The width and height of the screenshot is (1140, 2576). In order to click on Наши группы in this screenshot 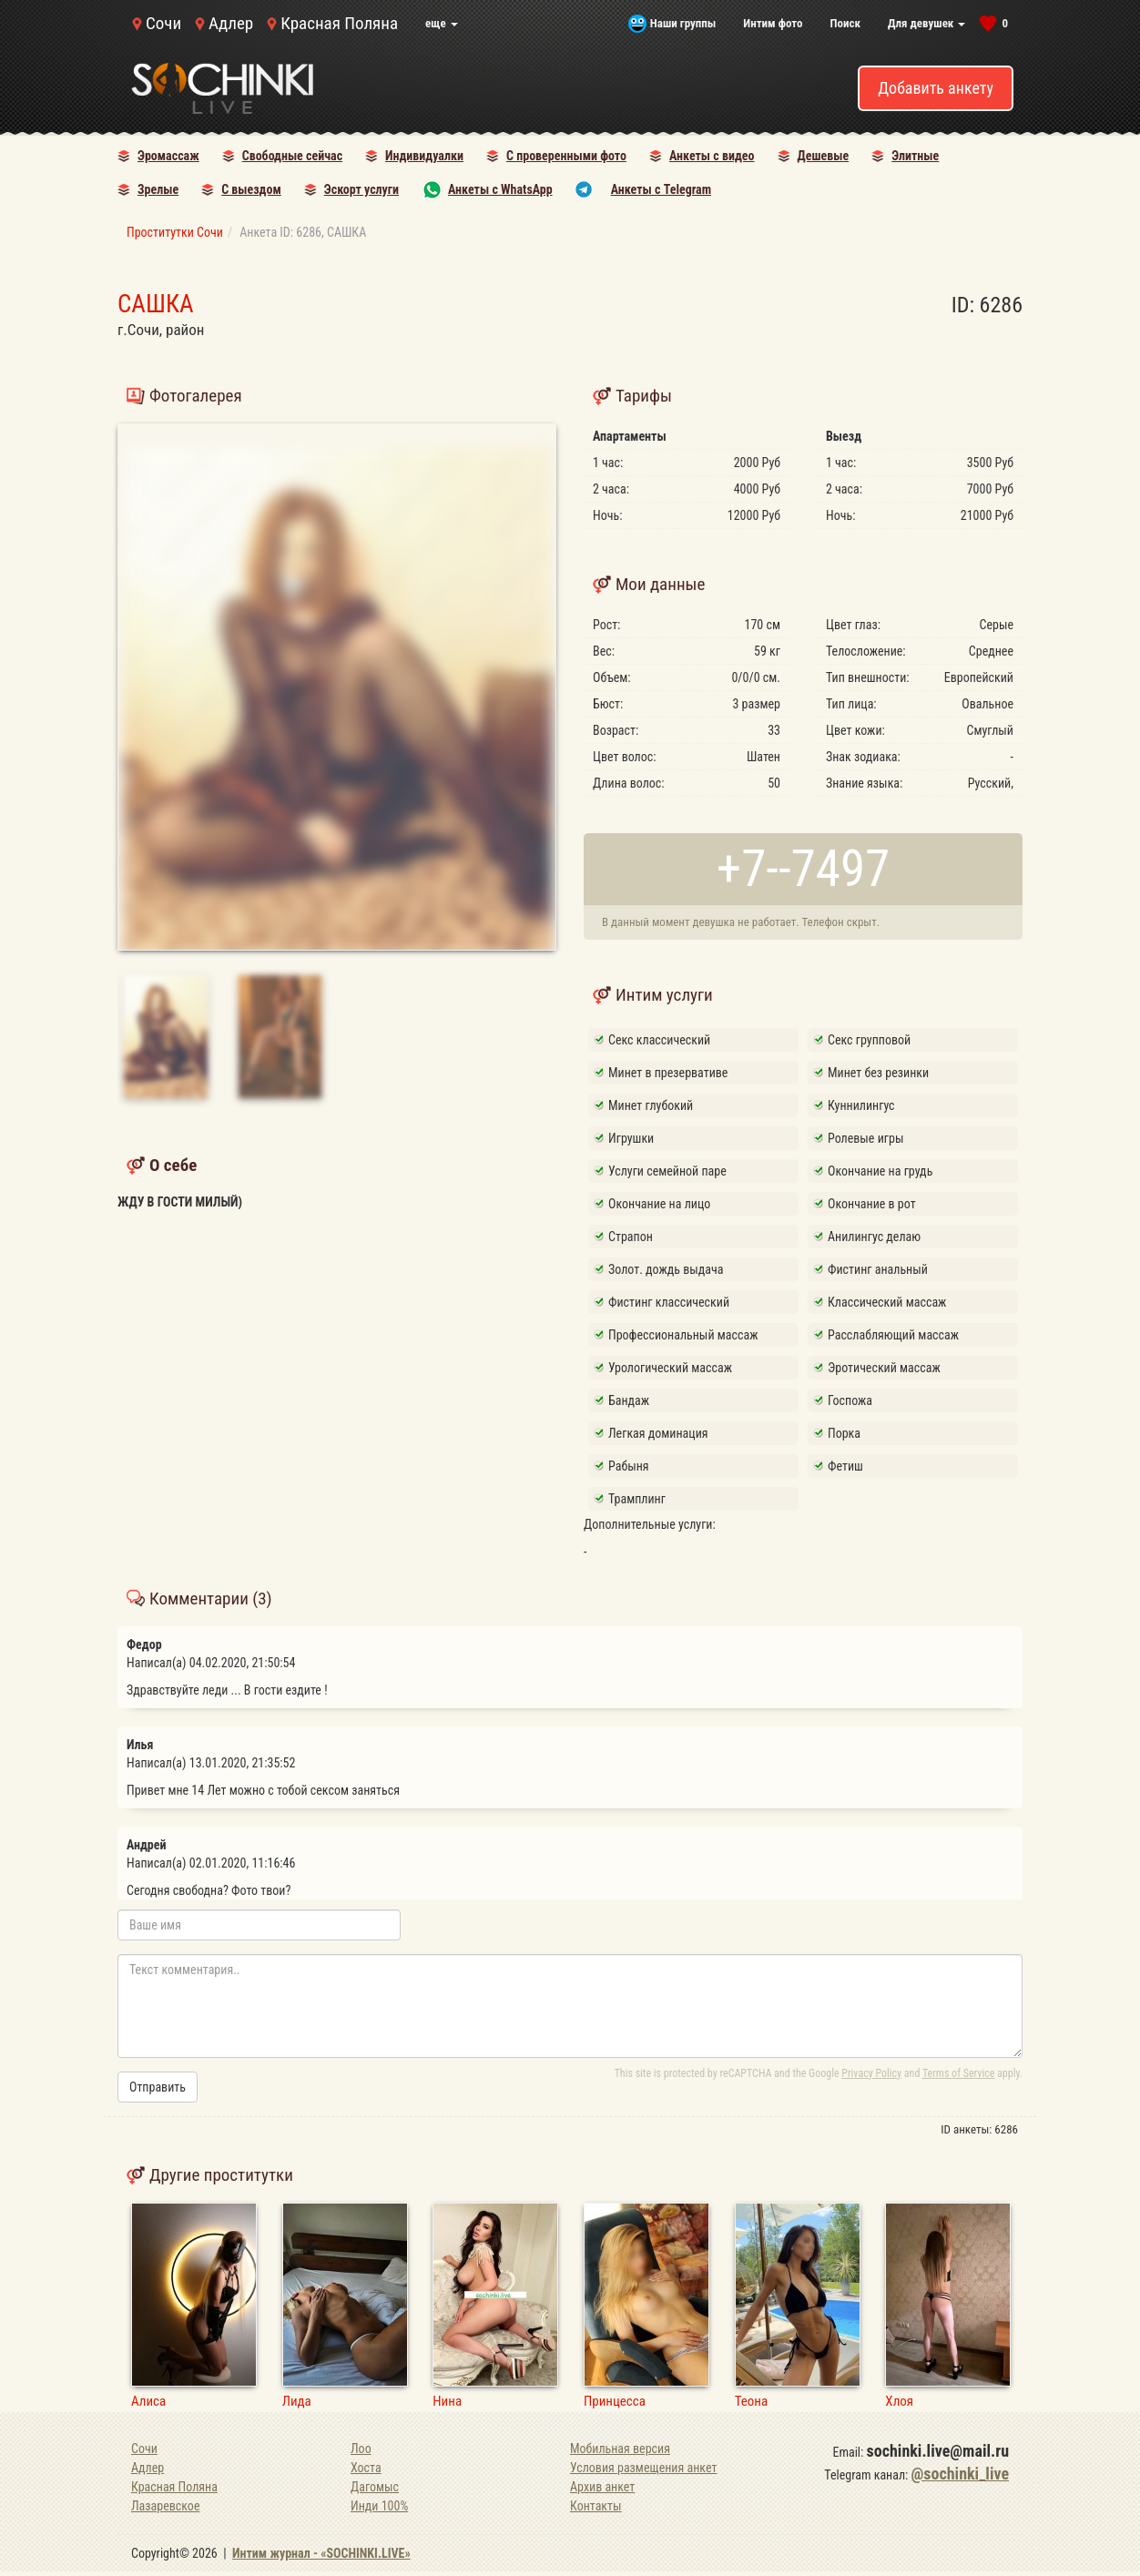, I will do `click(683, 23)`.